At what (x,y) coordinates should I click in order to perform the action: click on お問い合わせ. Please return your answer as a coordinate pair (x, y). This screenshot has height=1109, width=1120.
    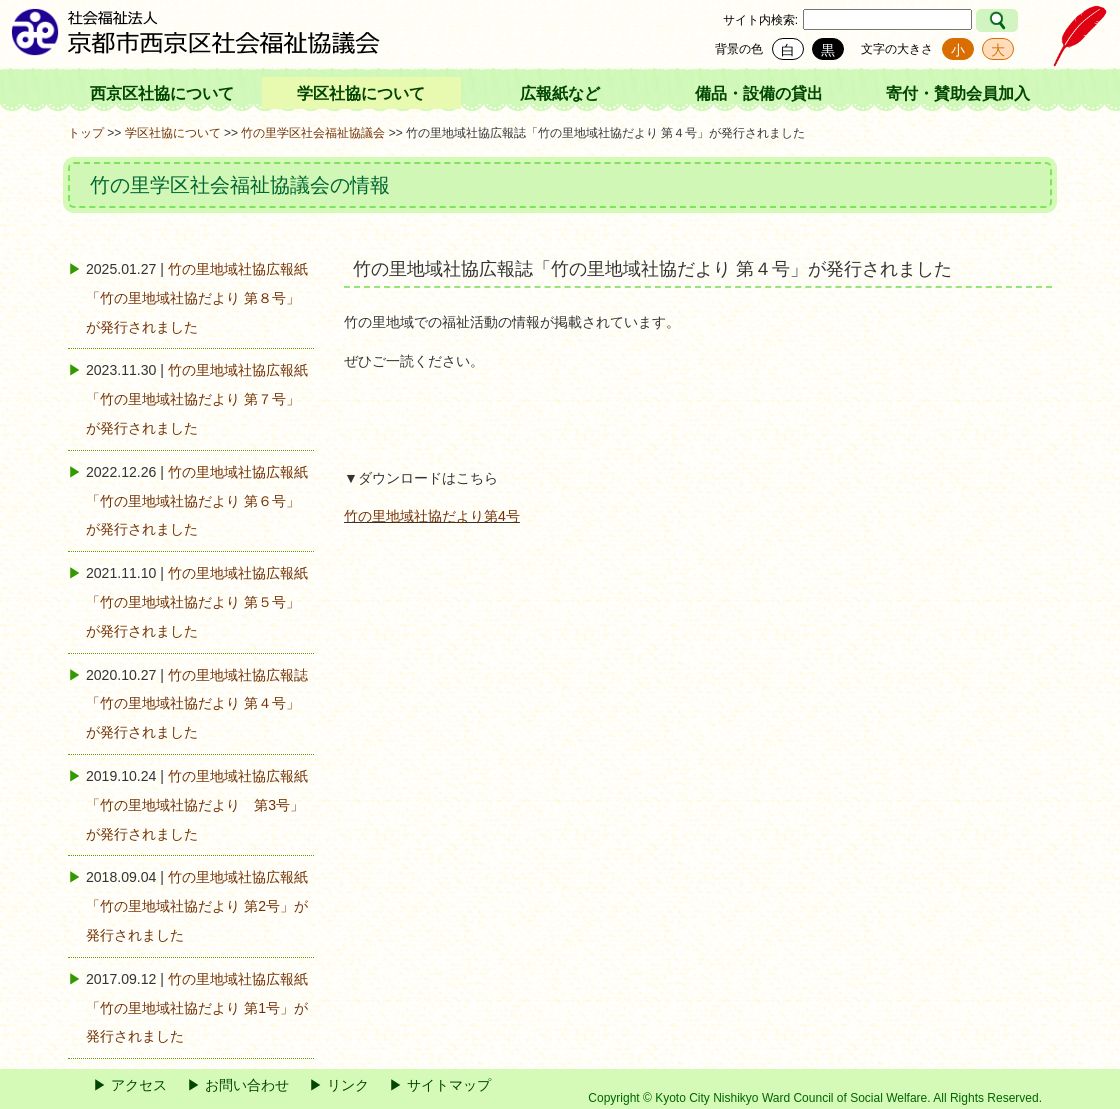
    Looking at the image, I should click on (247, 1085).